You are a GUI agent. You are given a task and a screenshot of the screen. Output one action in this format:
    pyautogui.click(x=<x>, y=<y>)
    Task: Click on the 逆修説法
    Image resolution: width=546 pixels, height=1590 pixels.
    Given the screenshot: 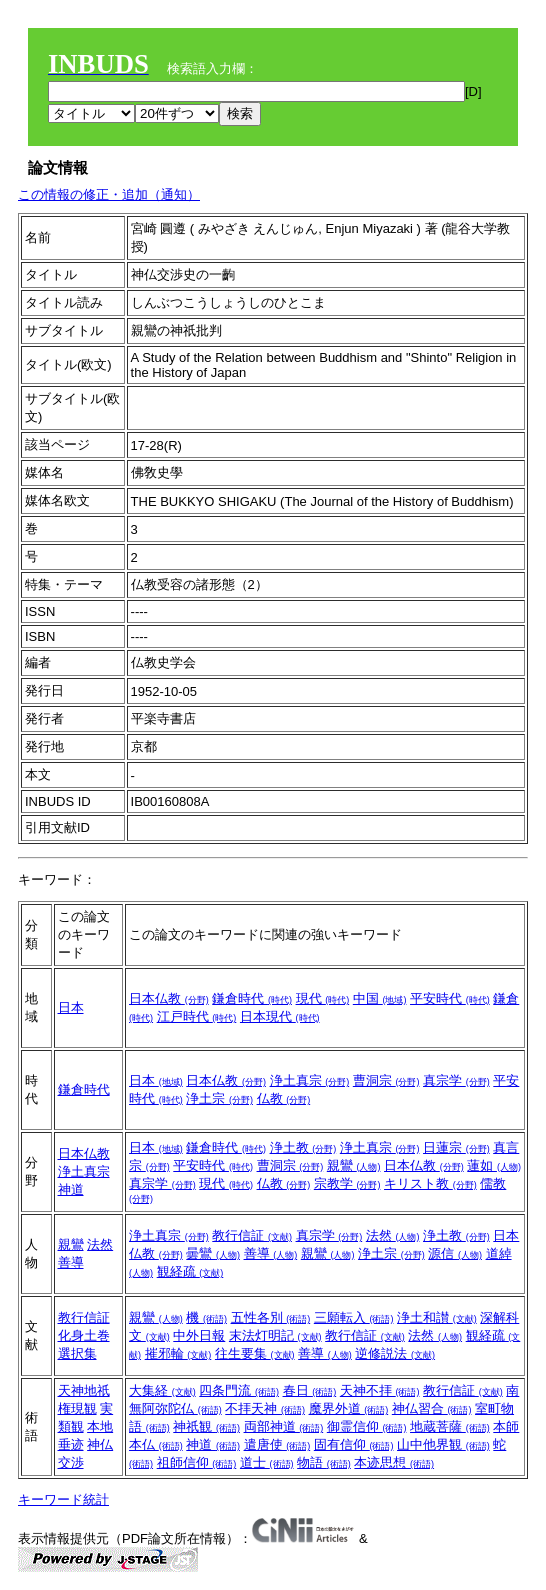 What is the action you would take?
    pyautogui.click(x=395, y=1353)
    